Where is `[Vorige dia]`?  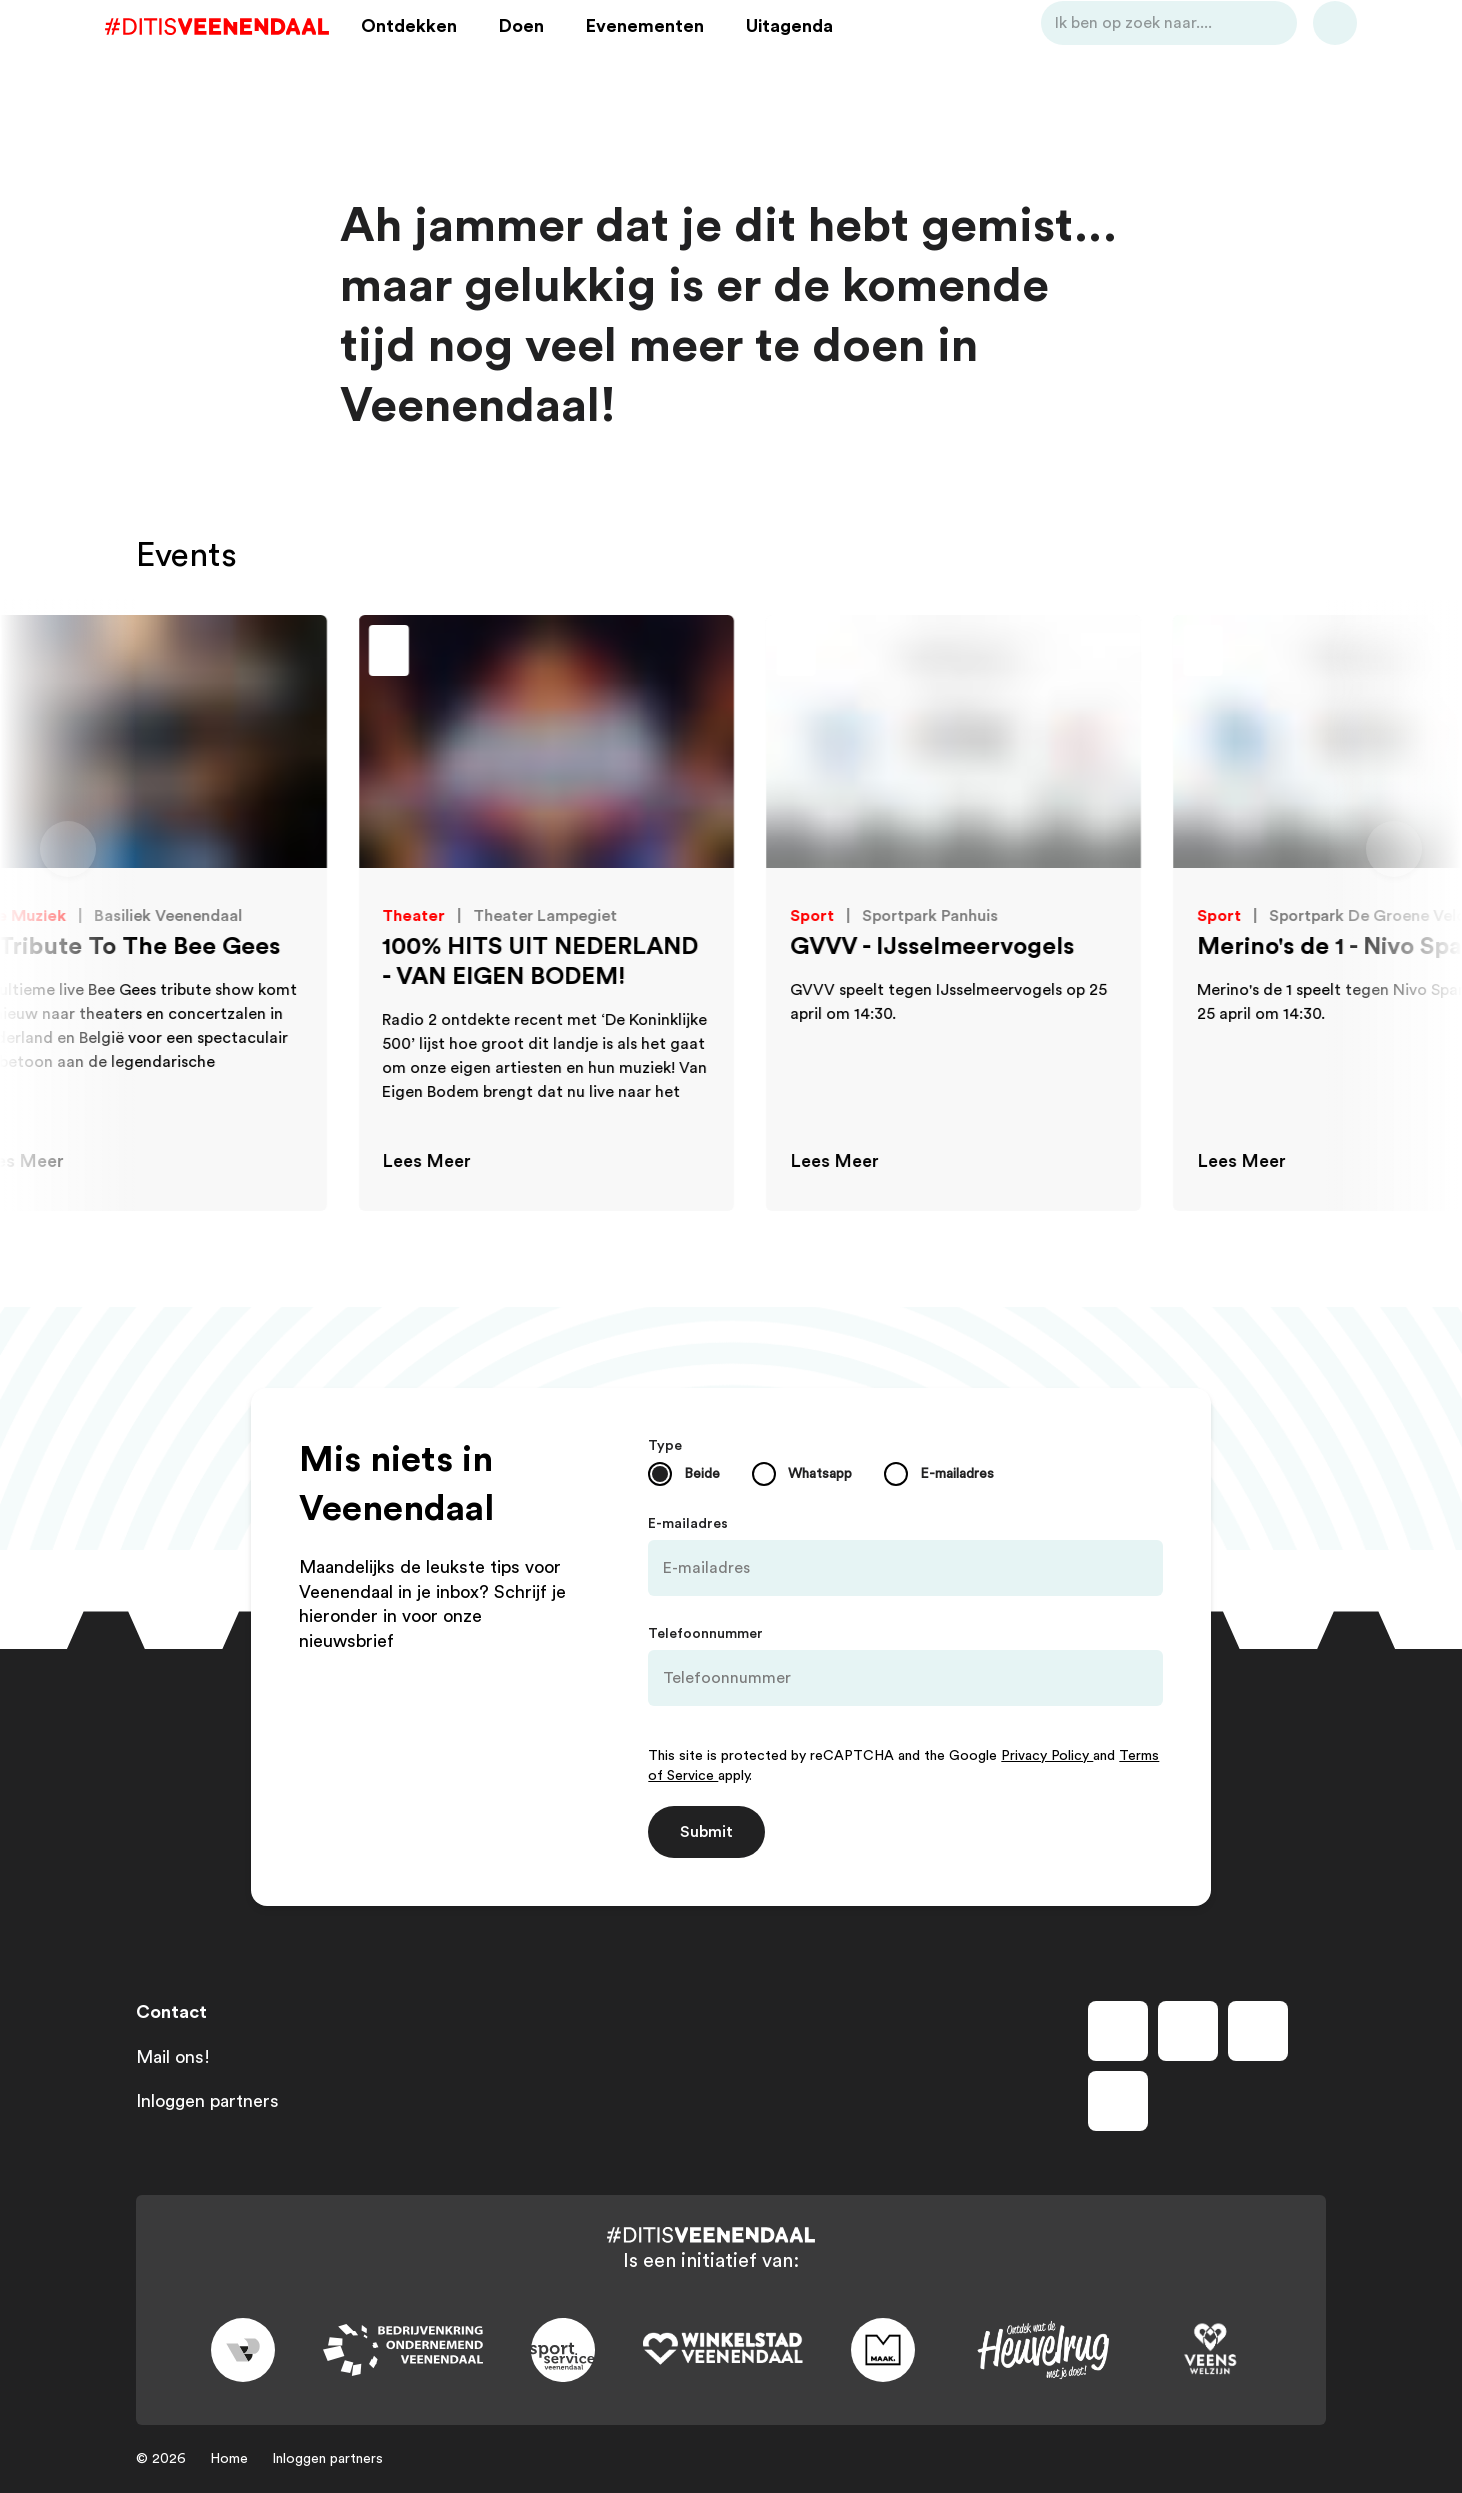
[Vorige dia] is located at coordinates (68, 849).